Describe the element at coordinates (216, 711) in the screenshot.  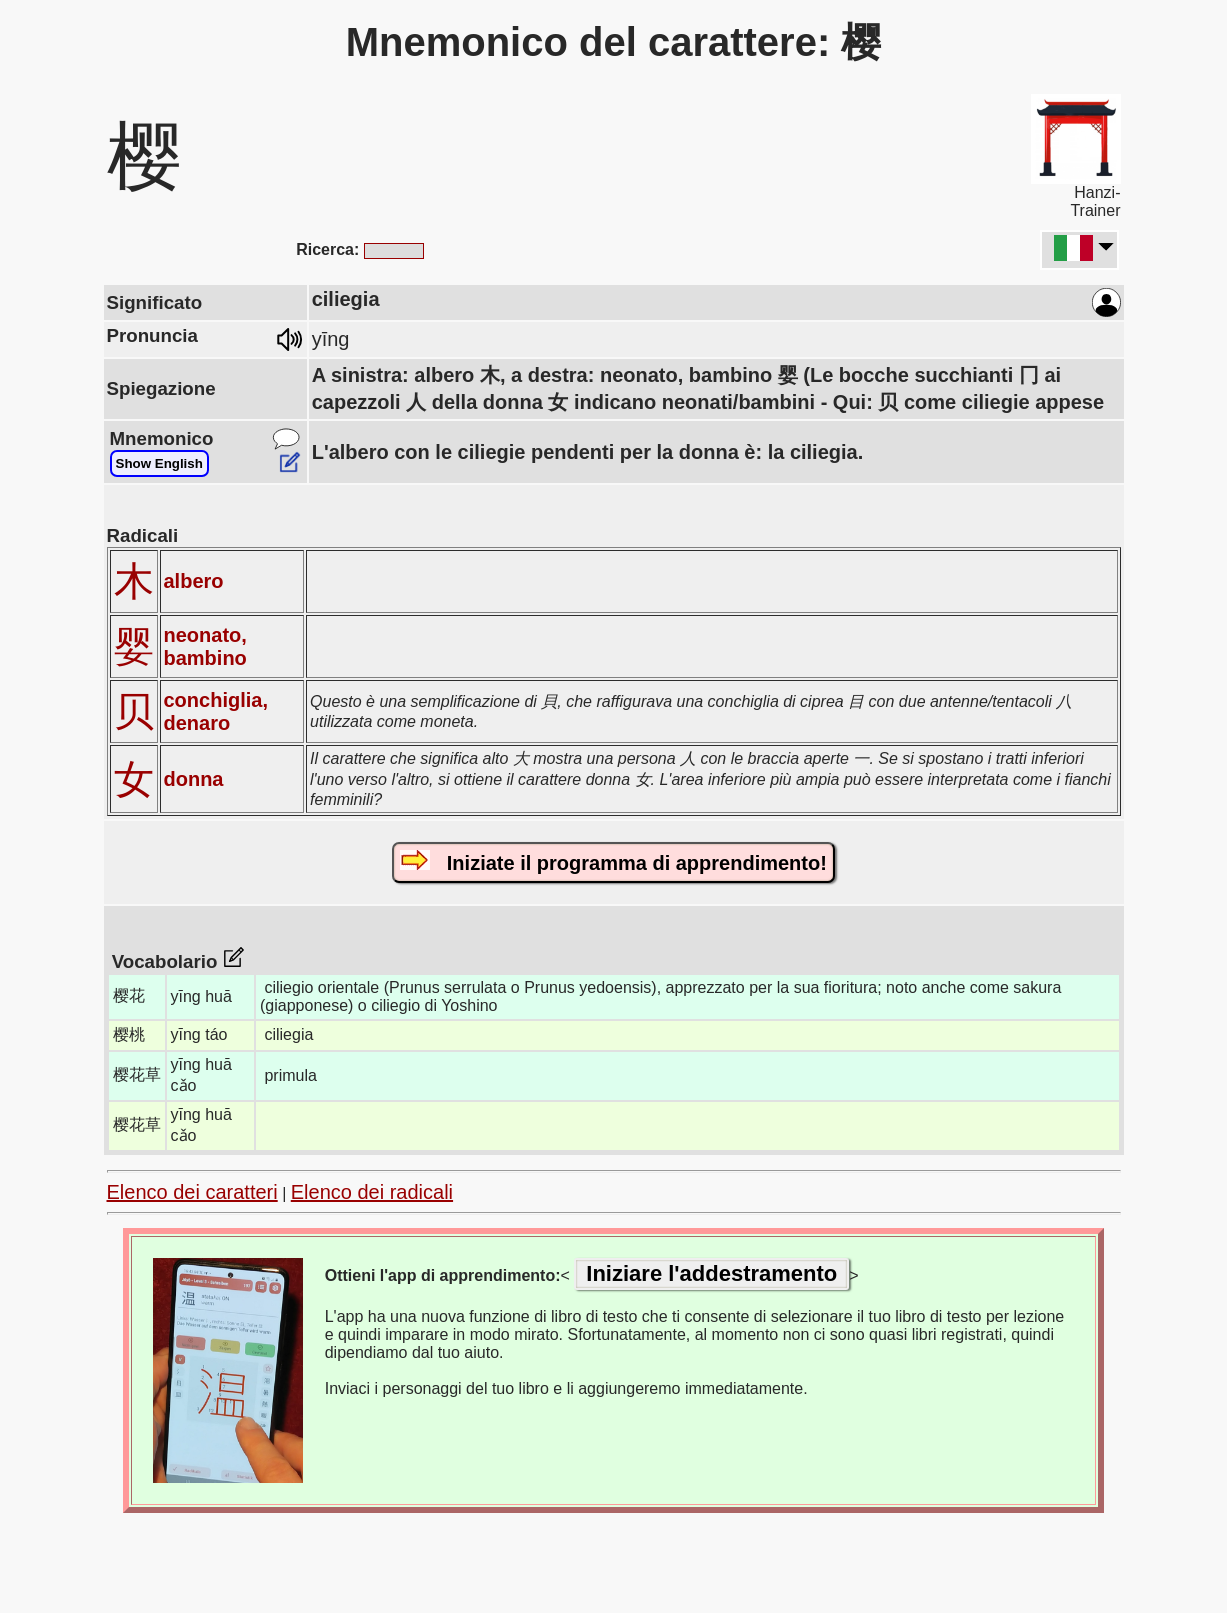
I see `conchiglia, denaro` at that location.